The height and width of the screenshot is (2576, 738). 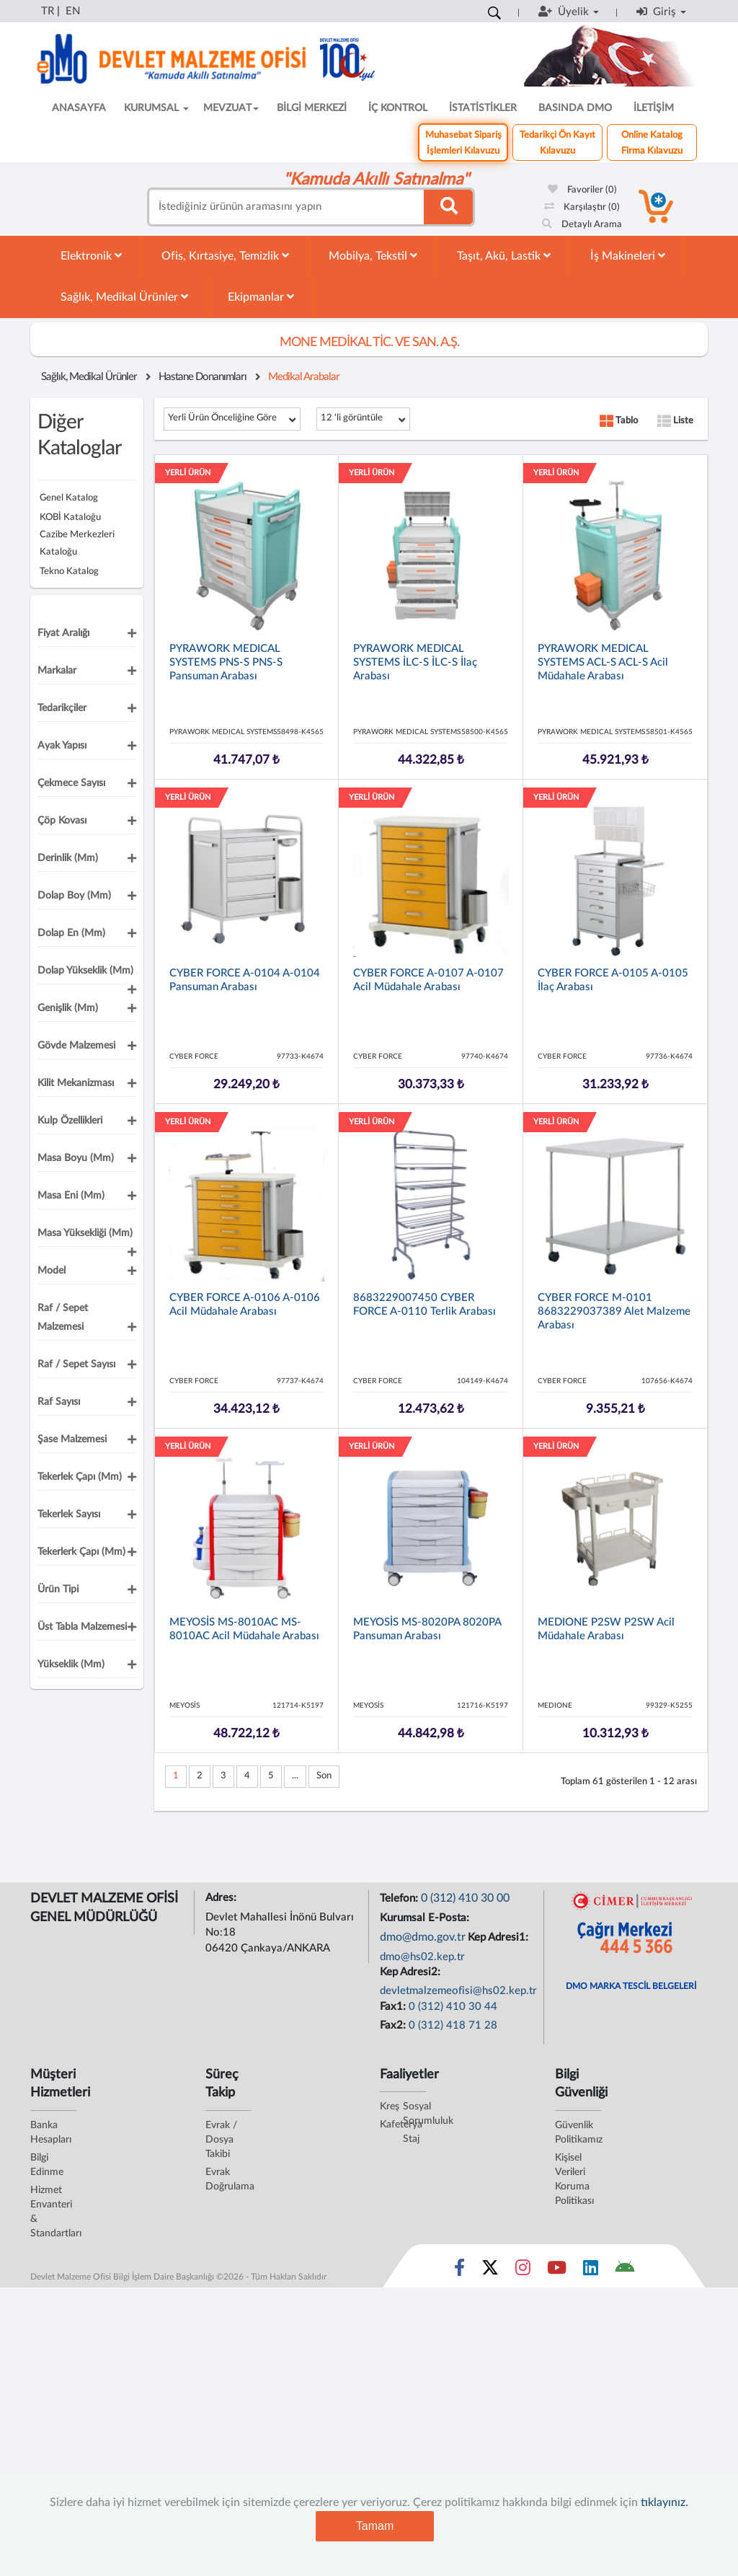 What do you see at coordinates (68, 1514) in the screenshot?
I see `Tekerlek Sayısı` at bounding box center [68, 1514].